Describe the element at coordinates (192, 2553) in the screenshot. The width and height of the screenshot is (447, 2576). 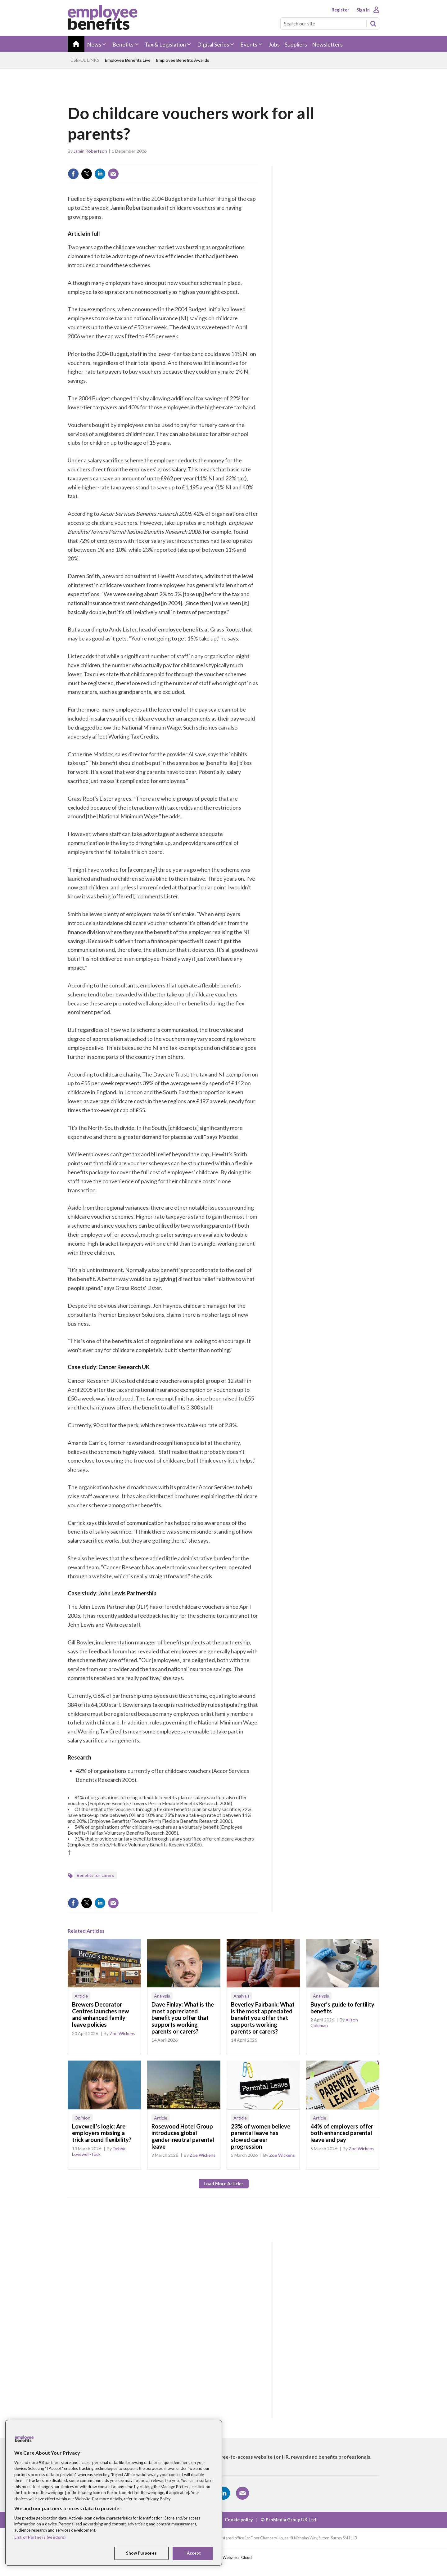
I see `I Accept` at that location.